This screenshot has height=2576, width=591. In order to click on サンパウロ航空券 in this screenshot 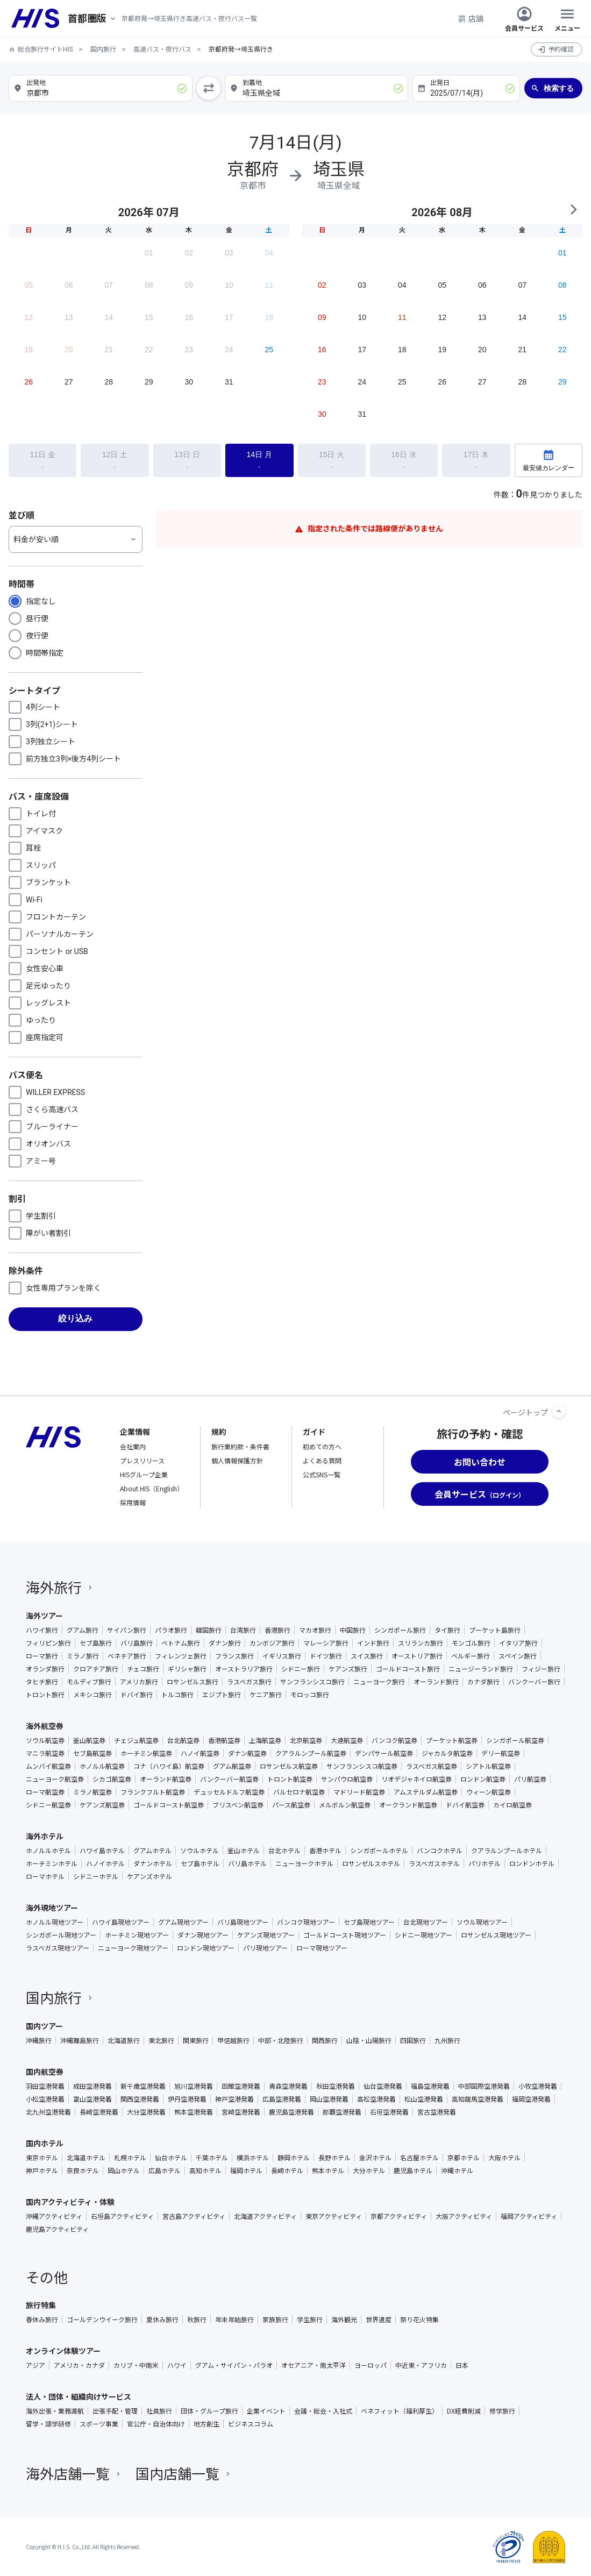, I will do `click(347, 1779)`.